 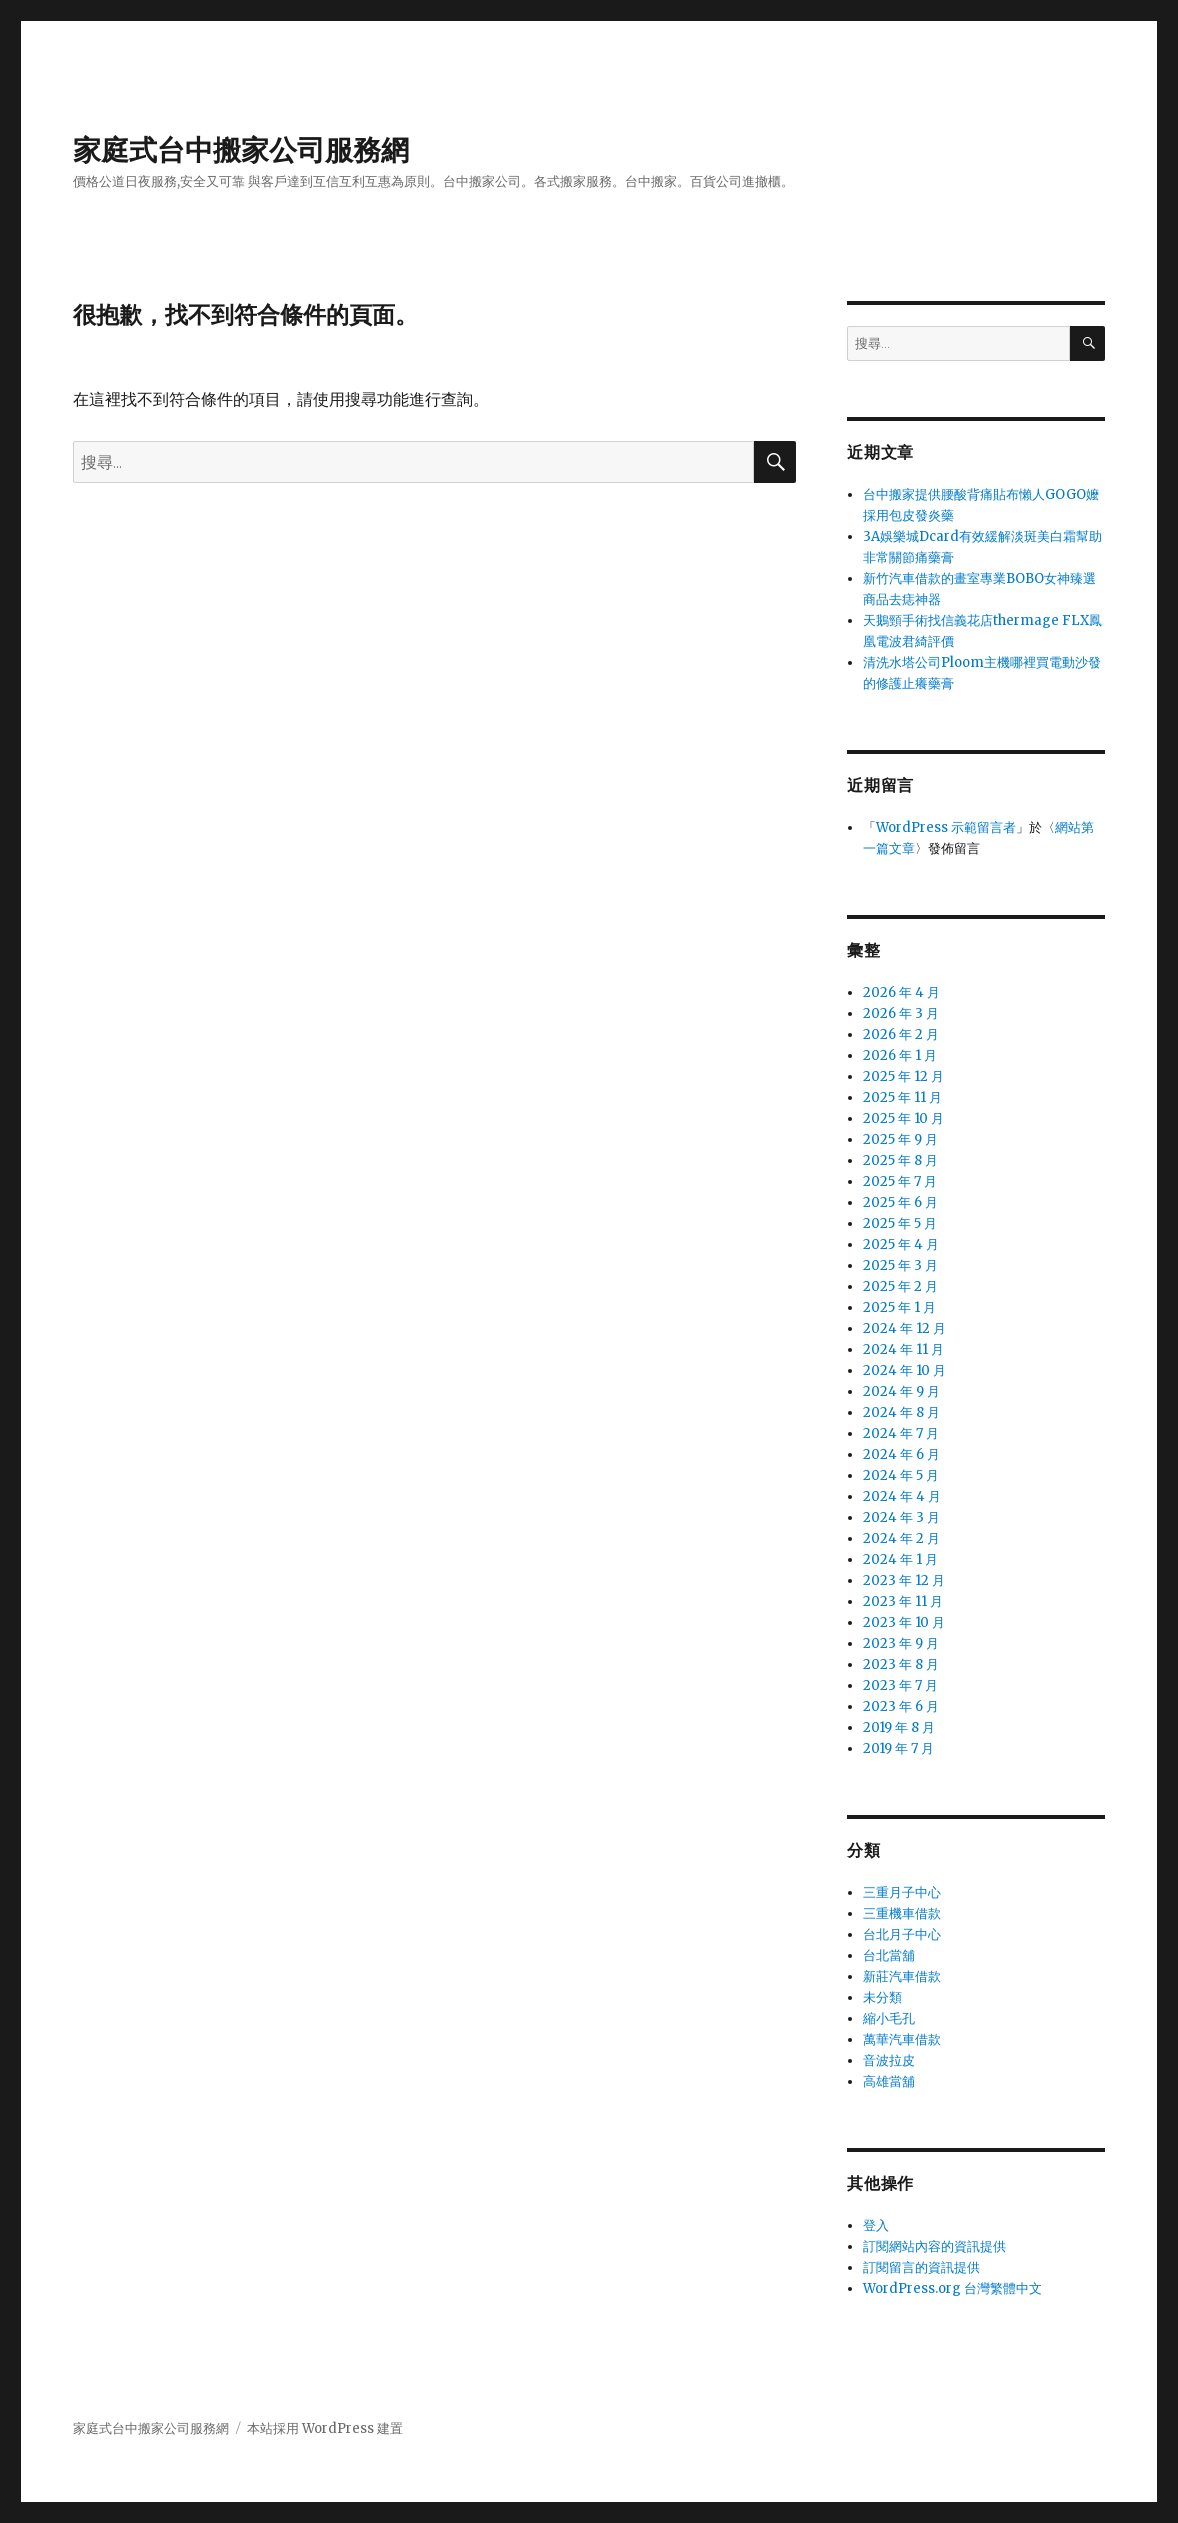 What do you see at coordinates (904, 1580) in the screenshot?
I see `2023 年 12 月` at bounding box center [904, 1580].